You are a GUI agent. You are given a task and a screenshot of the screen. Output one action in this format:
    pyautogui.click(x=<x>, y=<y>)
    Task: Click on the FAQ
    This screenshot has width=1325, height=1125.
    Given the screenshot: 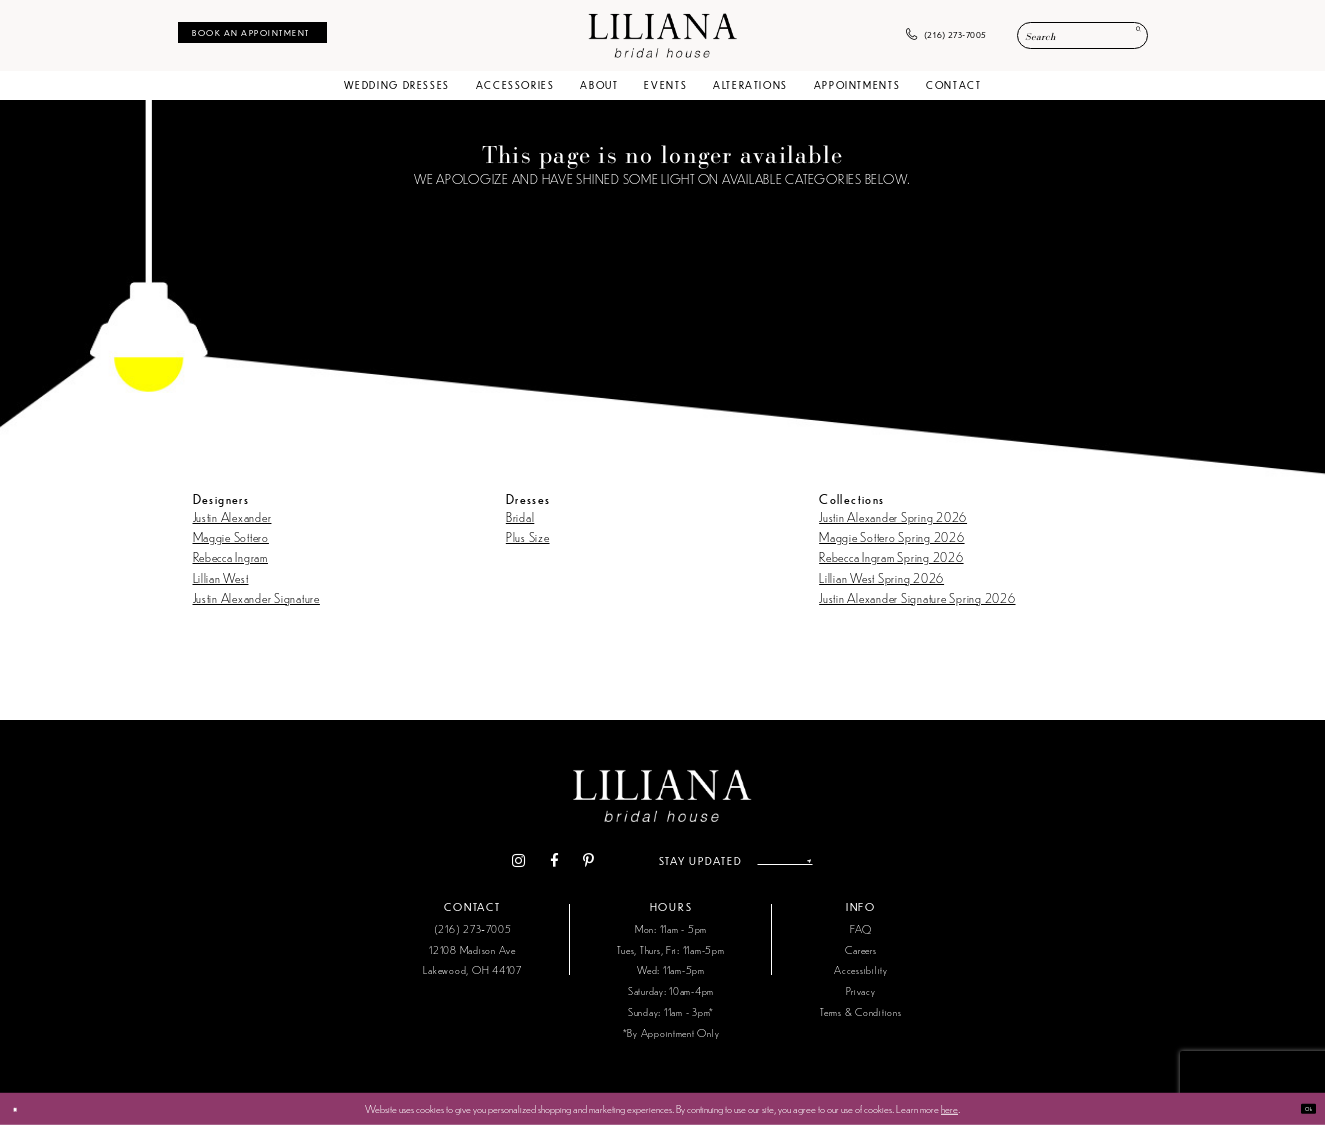 What is the action you would take?
    pyautogui.click(x=861, y=928)
    